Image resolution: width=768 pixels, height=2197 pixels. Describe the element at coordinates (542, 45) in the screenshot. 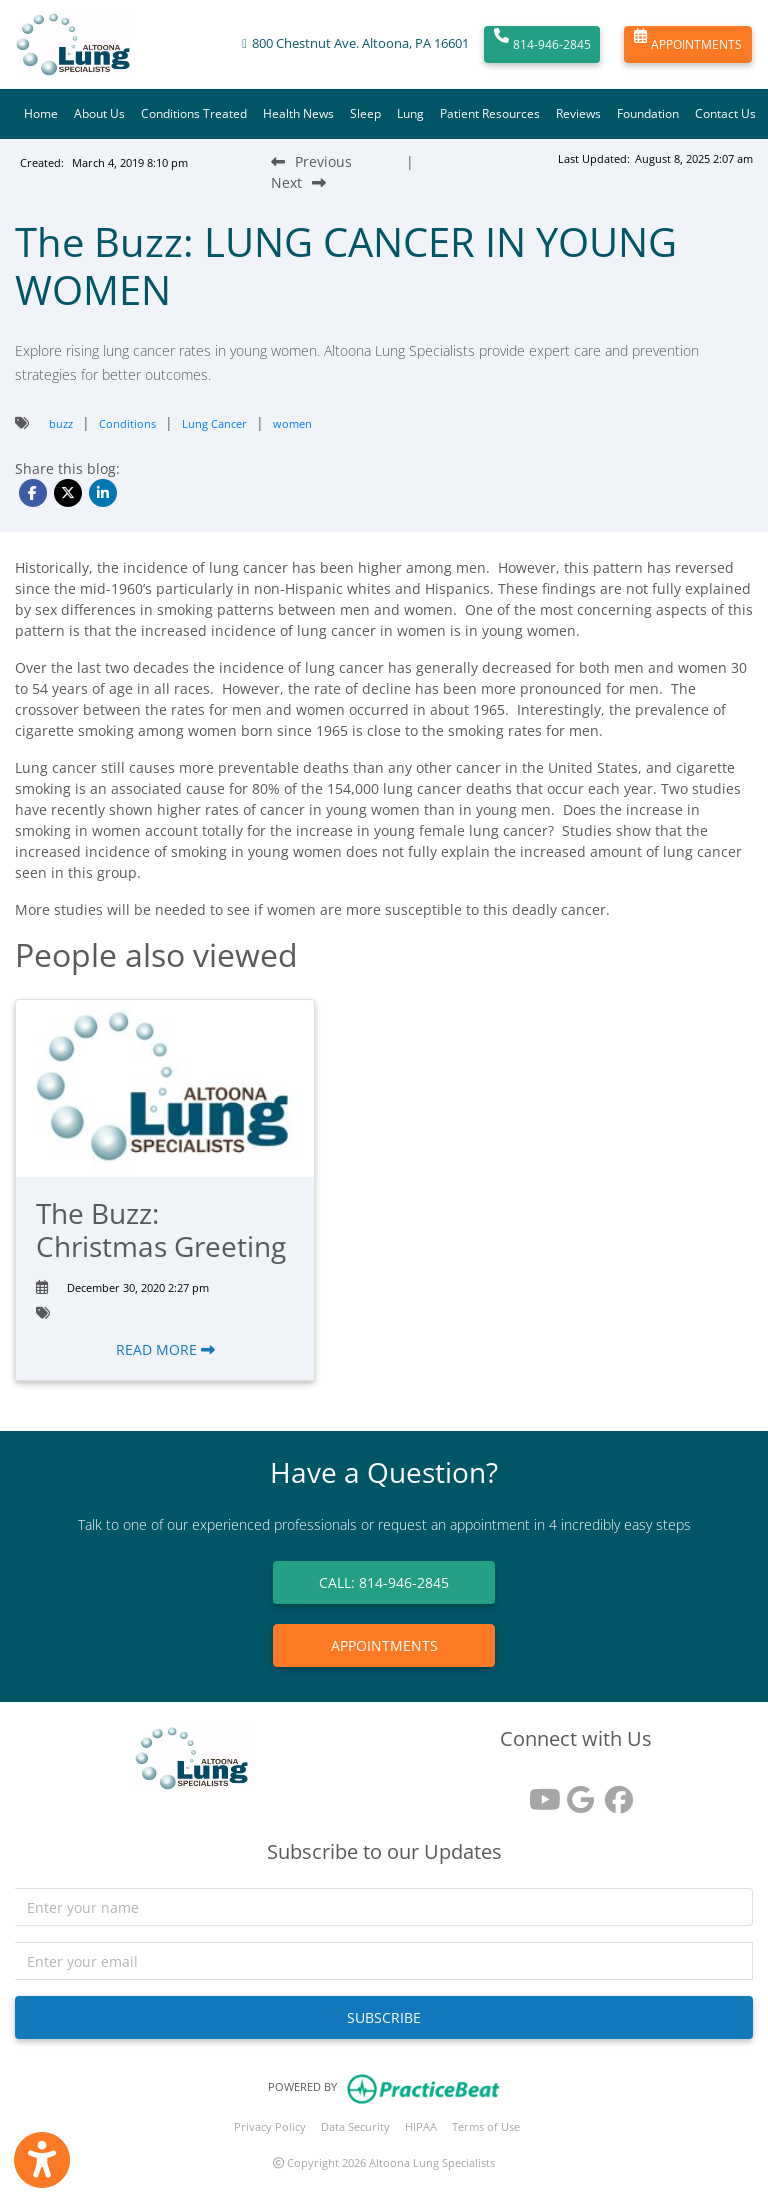

I see `814-946-2845` at that location.